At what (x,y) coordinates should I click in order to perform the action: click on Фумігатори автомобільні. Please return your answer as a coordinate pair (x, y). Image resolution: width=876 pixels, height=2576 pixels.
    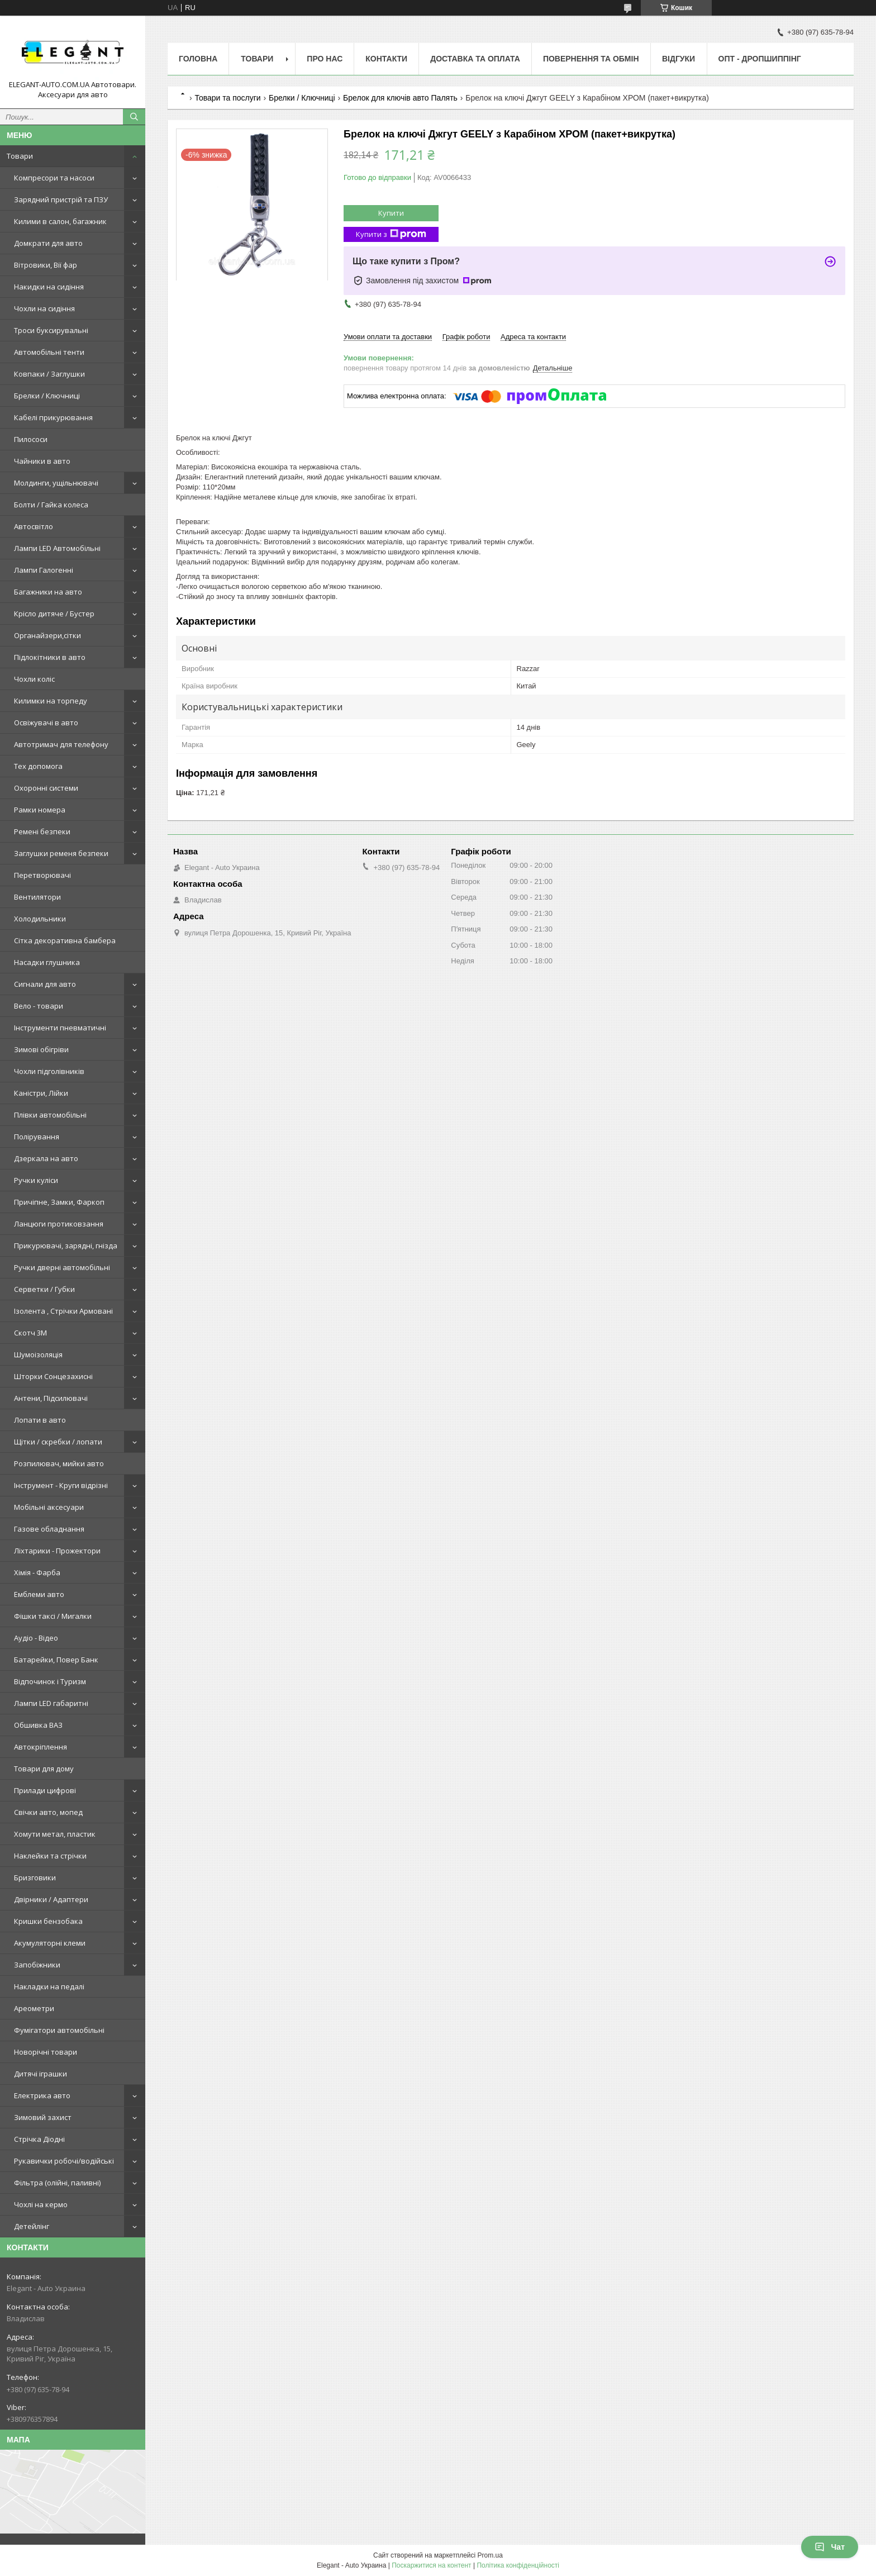
    Looking at the image, I should click on (59, 2030).